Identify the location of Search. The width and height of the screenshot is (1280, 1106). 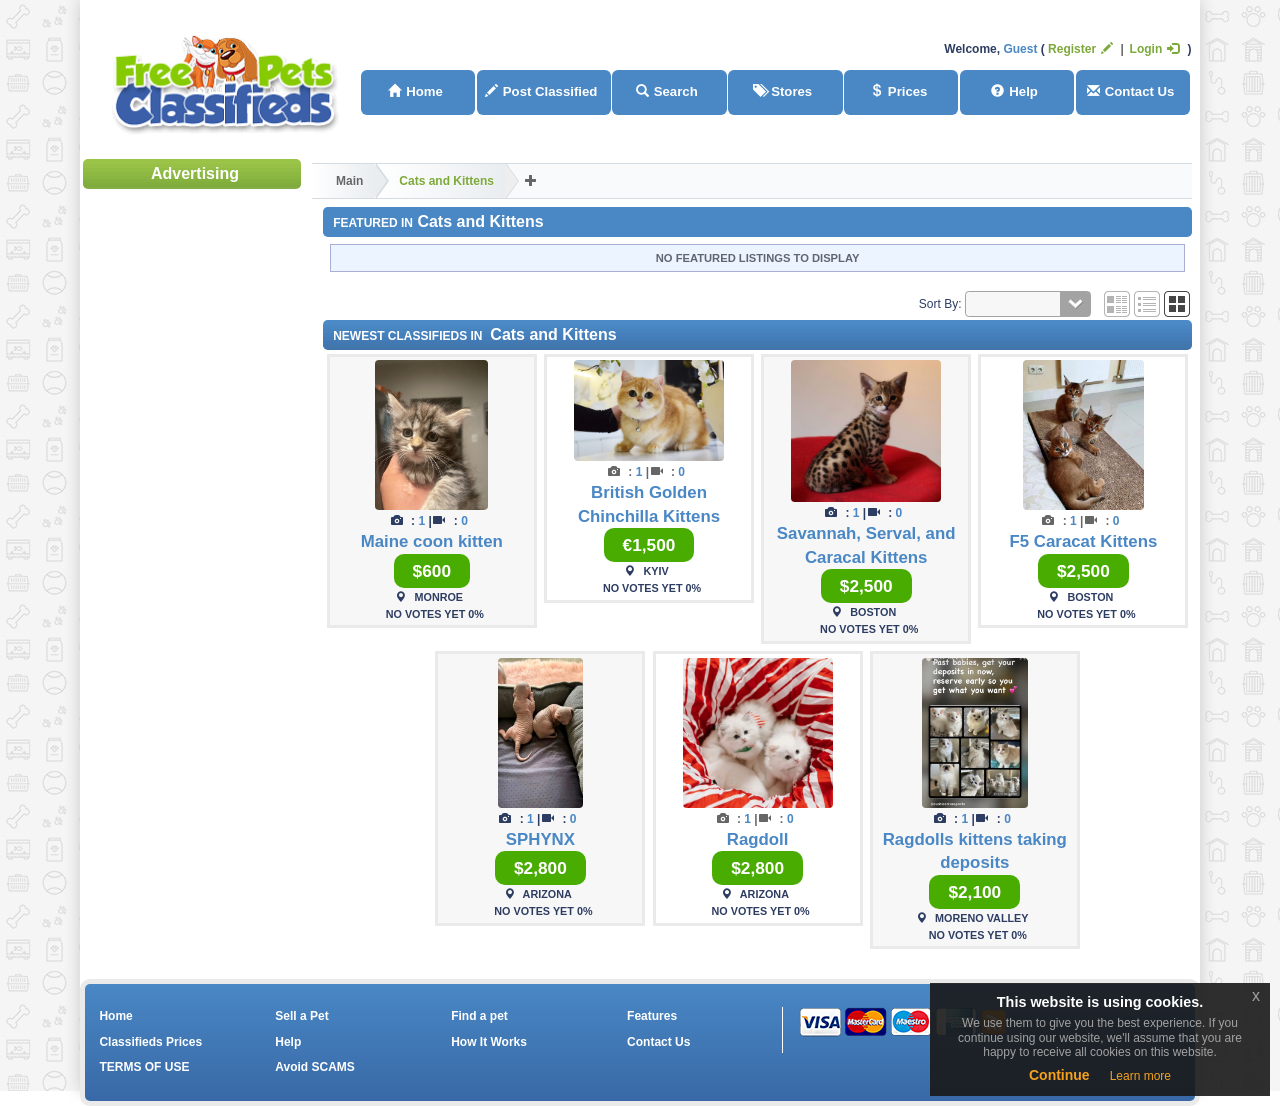
(667, 91).